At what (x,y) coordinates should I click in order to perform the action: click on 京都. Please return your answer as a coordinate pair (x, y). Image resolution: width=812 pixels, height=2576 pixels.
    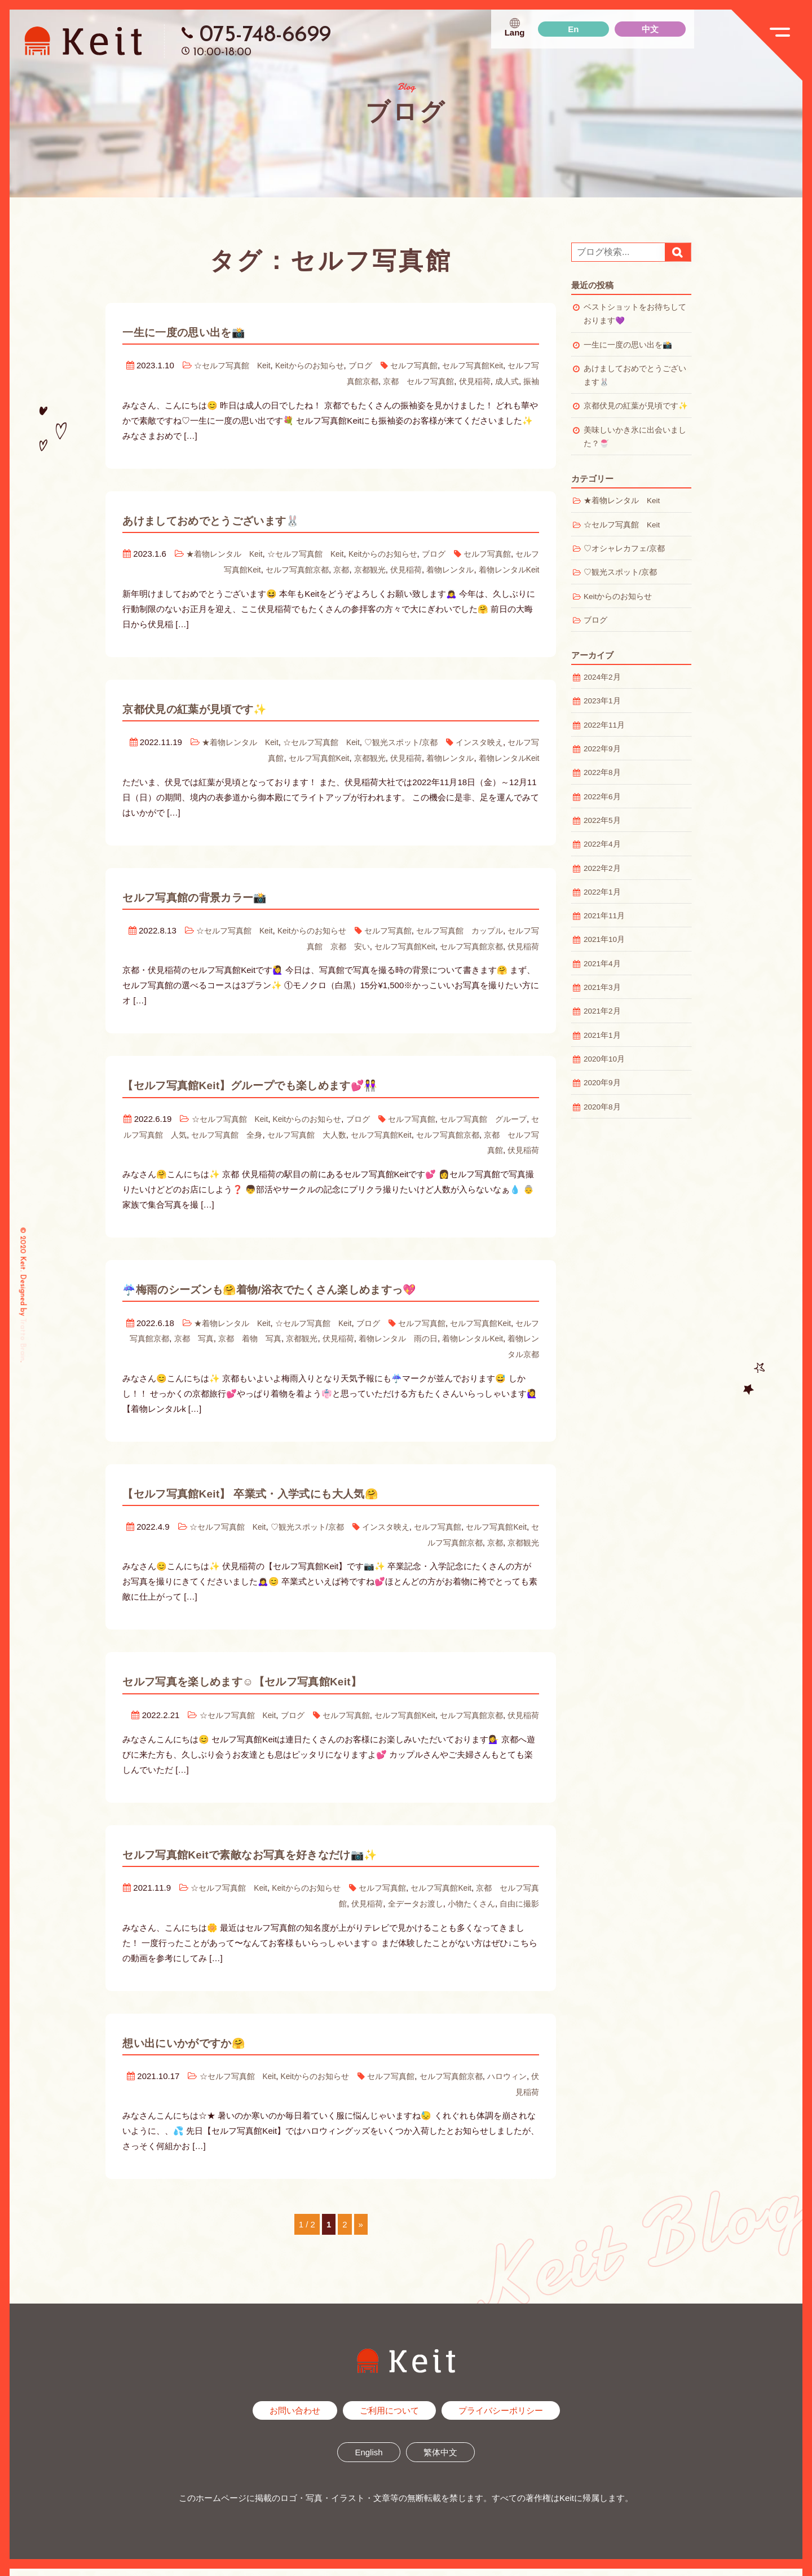
    Looking at the image, I should click on (328, 568).